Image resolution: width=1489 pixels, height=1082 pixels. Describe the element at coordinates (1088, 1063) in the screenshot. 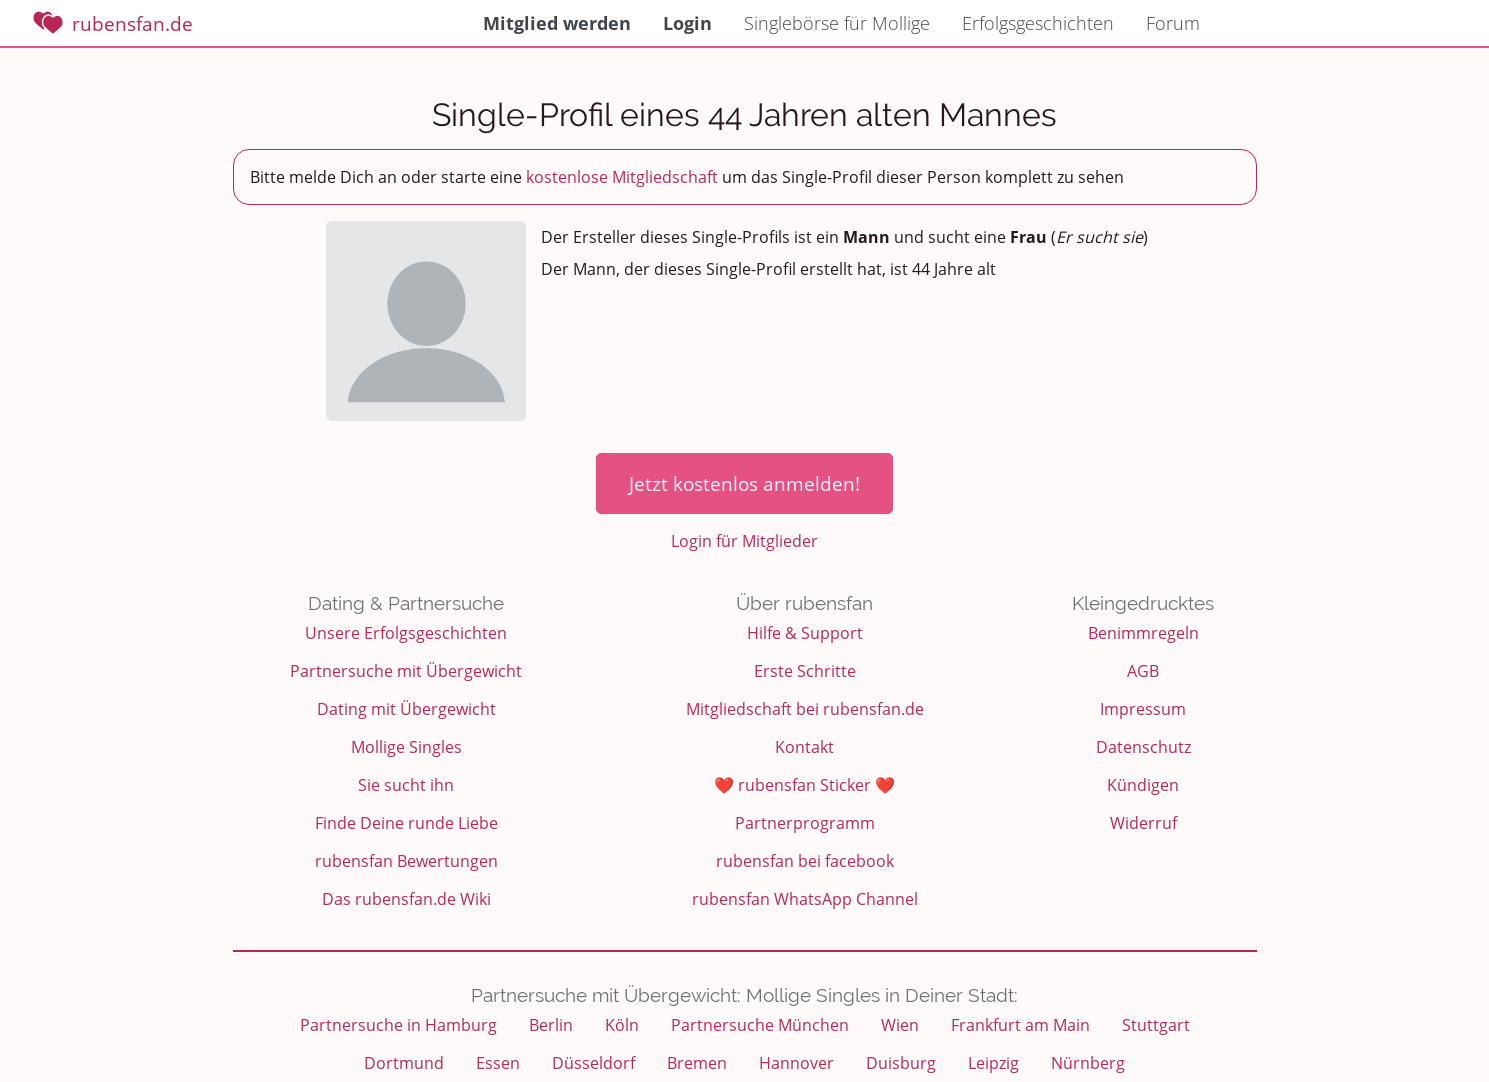

I see `Nürnberg` at that location.